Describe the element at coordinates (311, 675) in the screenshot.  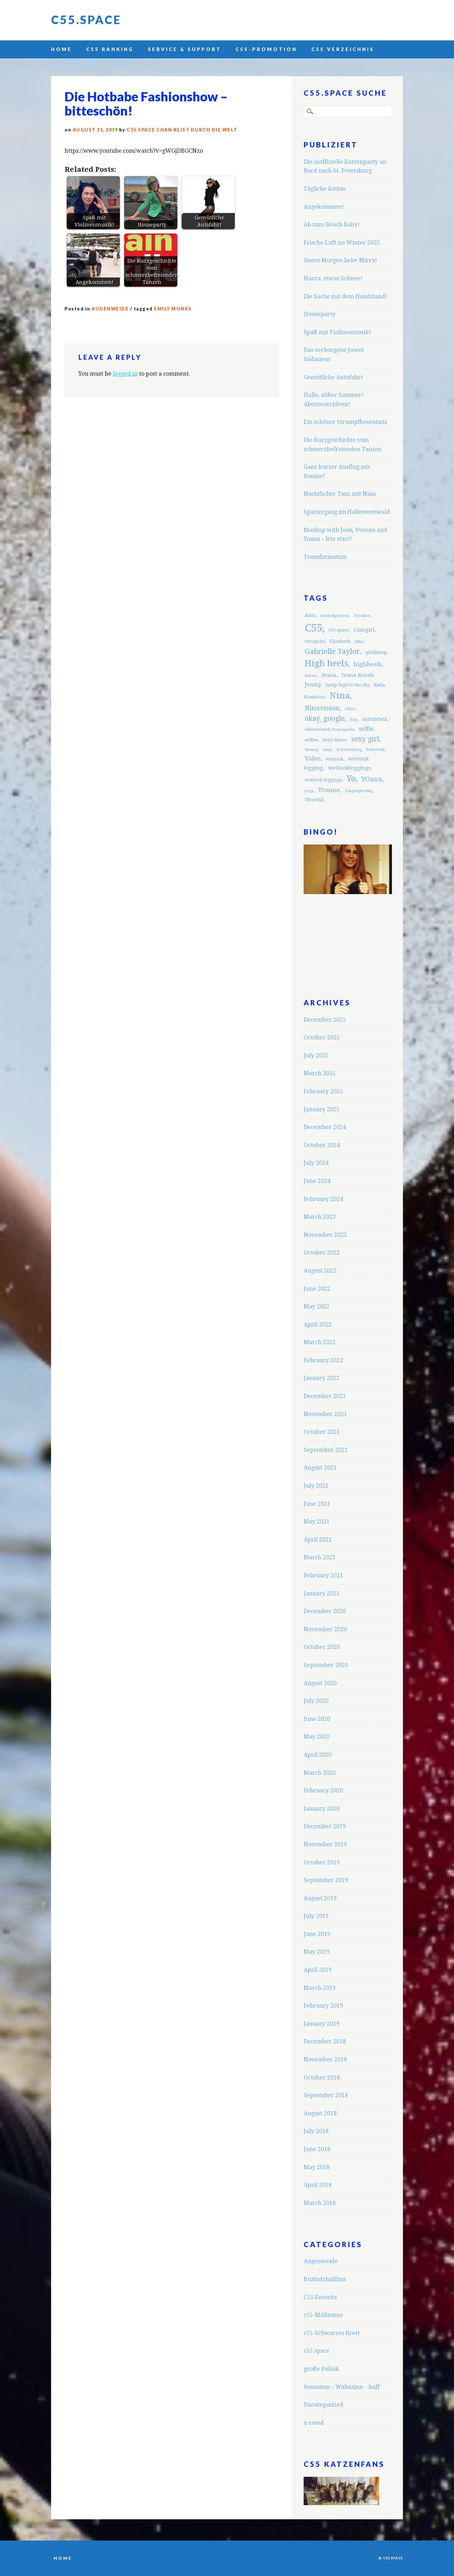
I see `Imbiss [Imbiss (2 items)]` at that location.